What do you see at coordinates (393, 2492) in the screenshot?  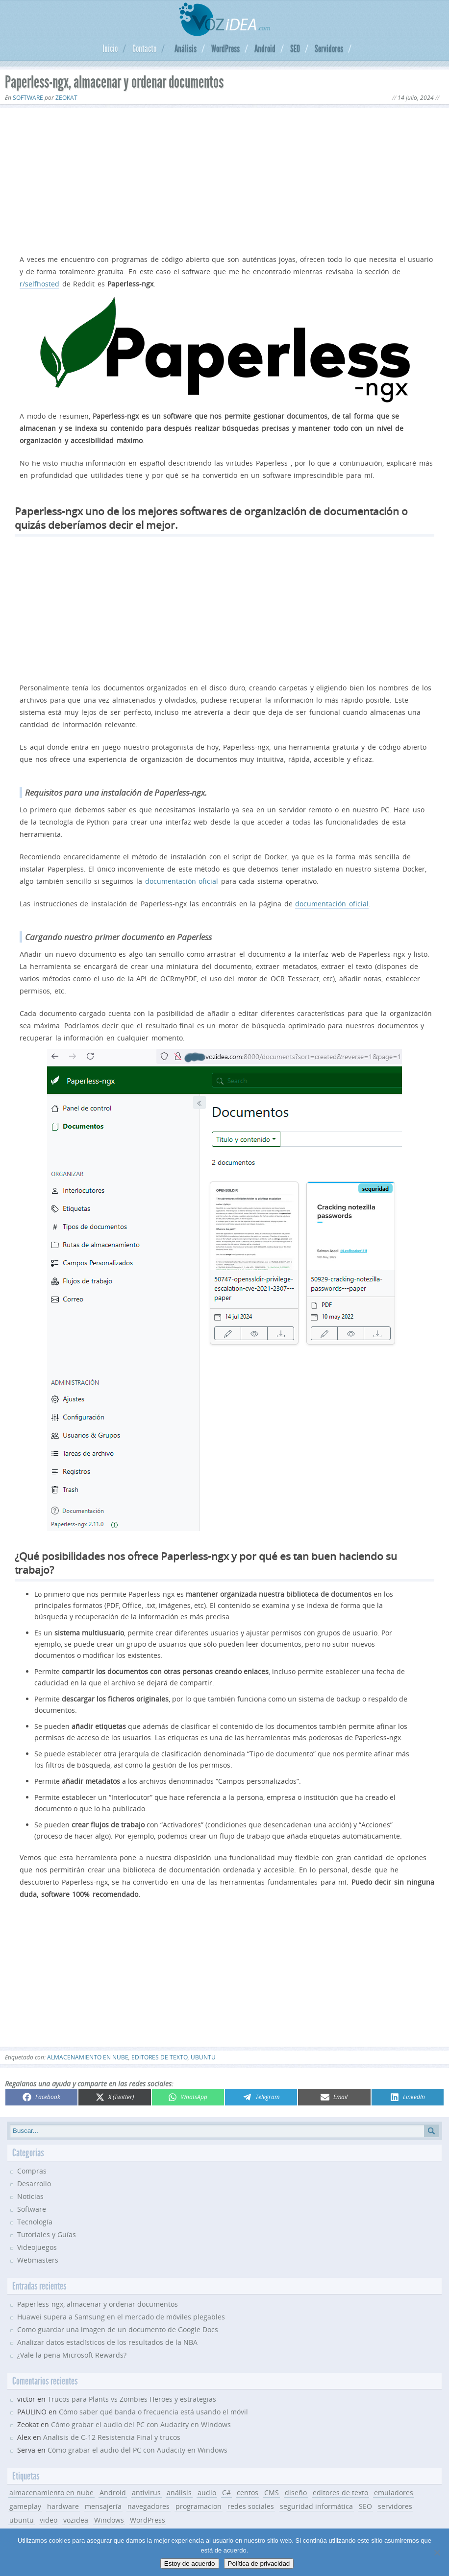 I see `emuladores` at bounding box center [393, 2492].